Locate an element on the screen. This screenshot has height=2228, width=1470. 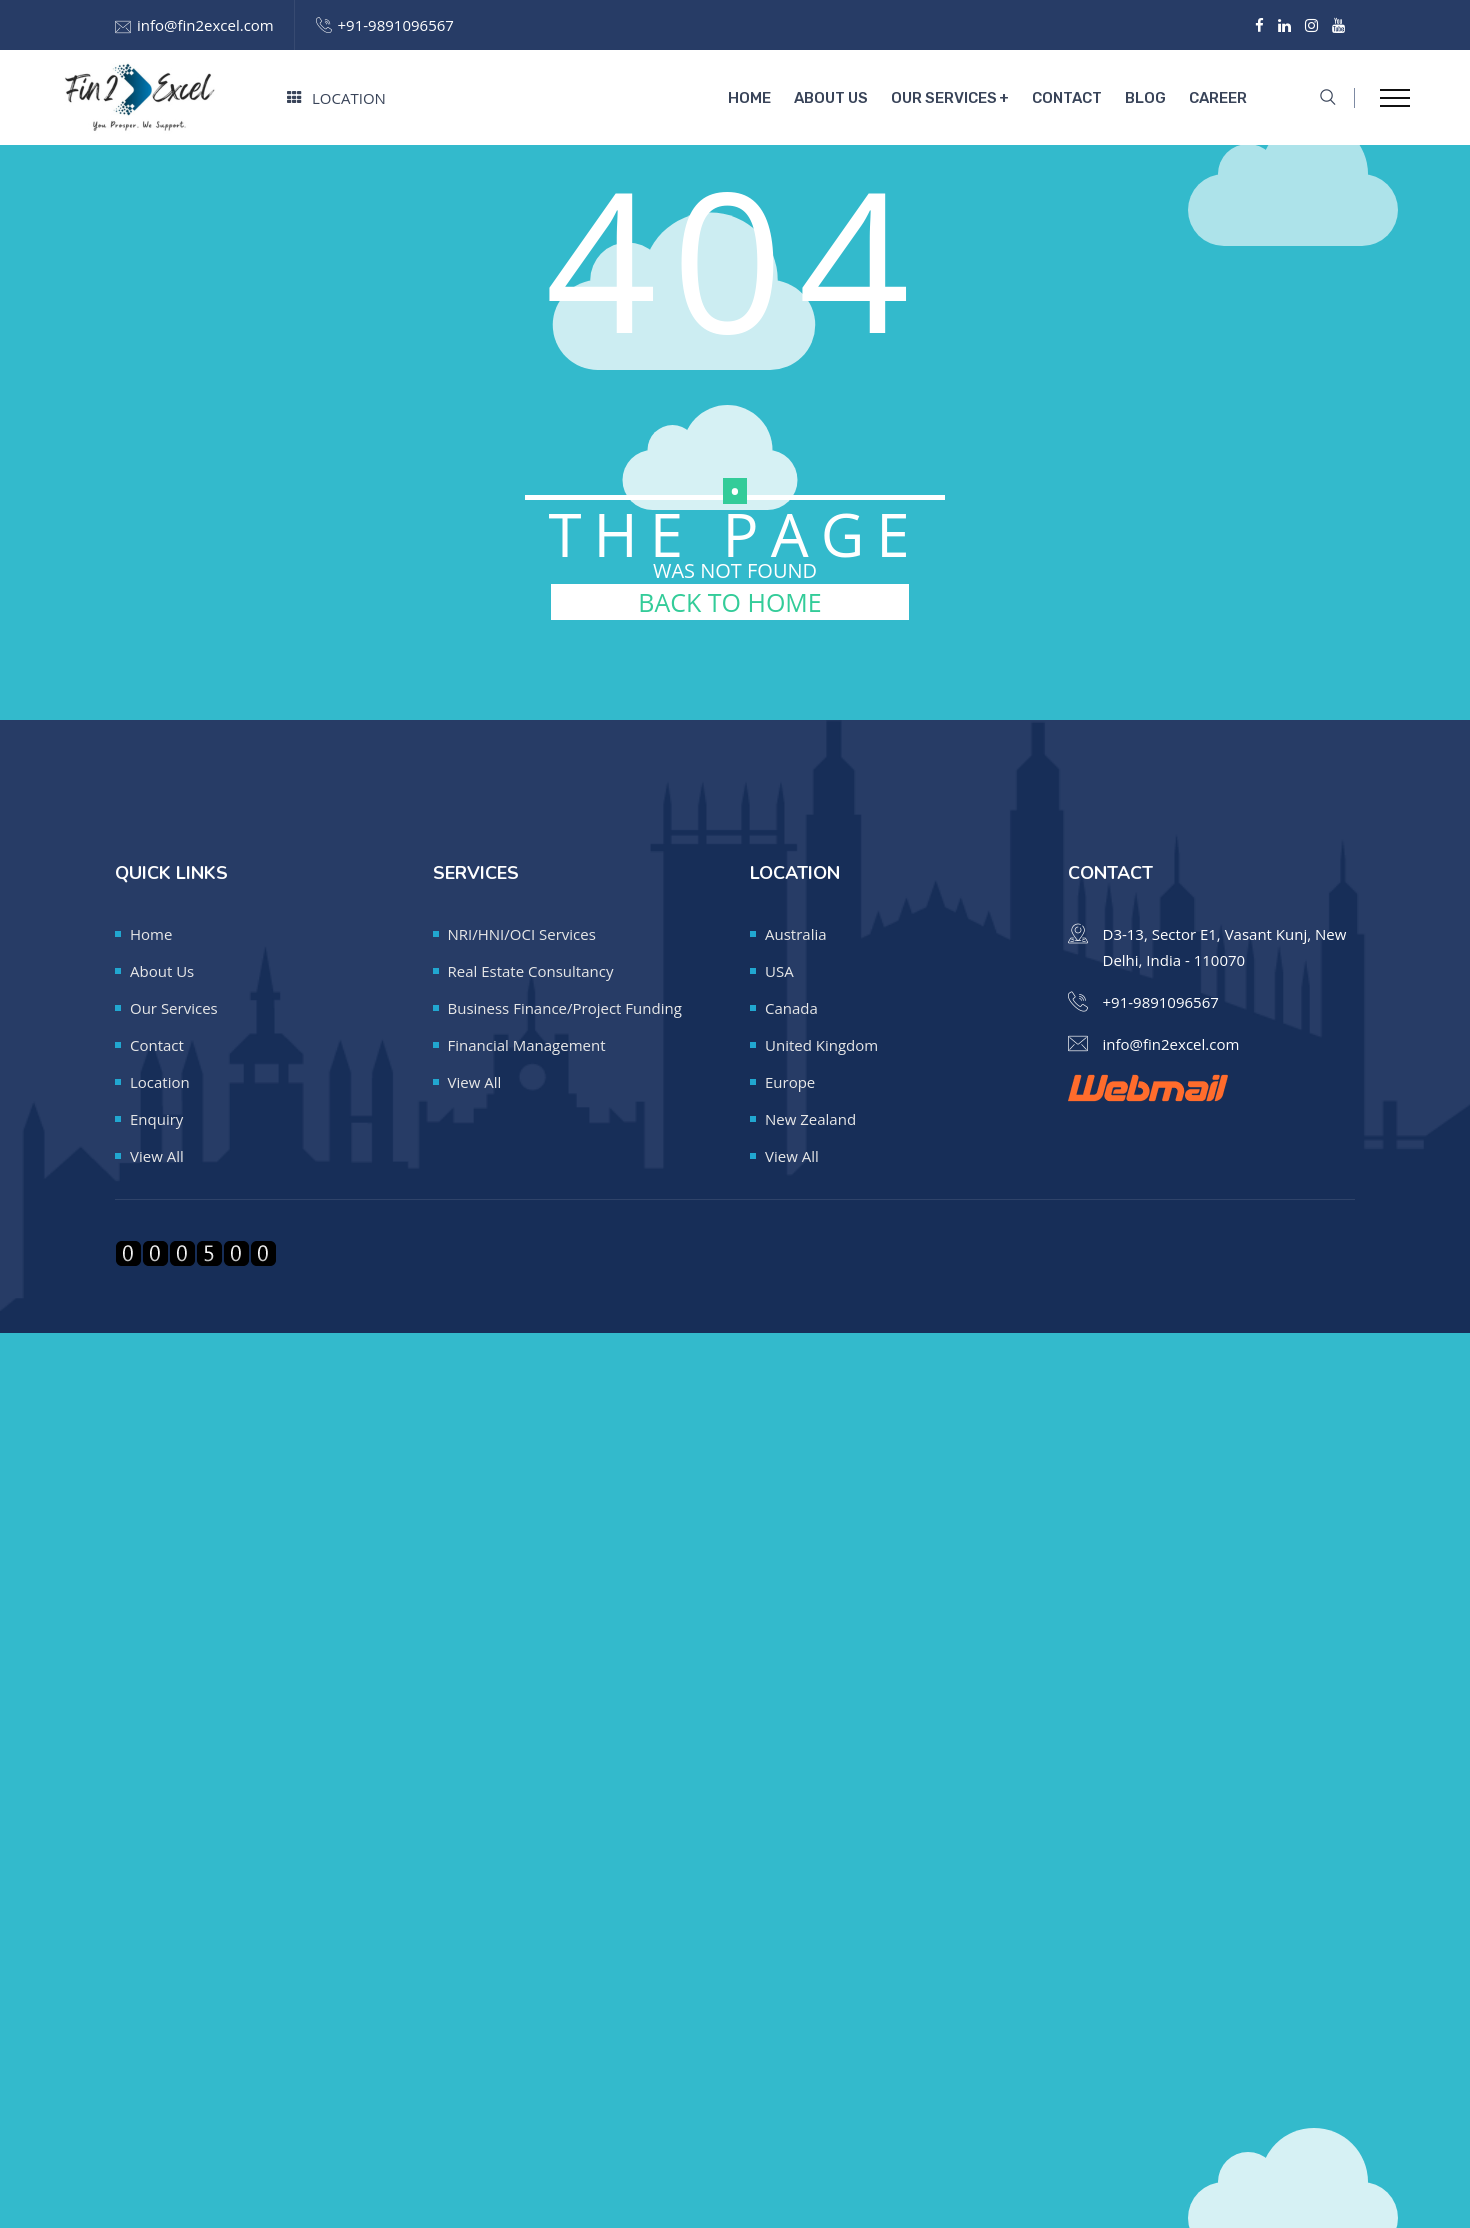
New Zealand is located at coordinates (810, 1119).